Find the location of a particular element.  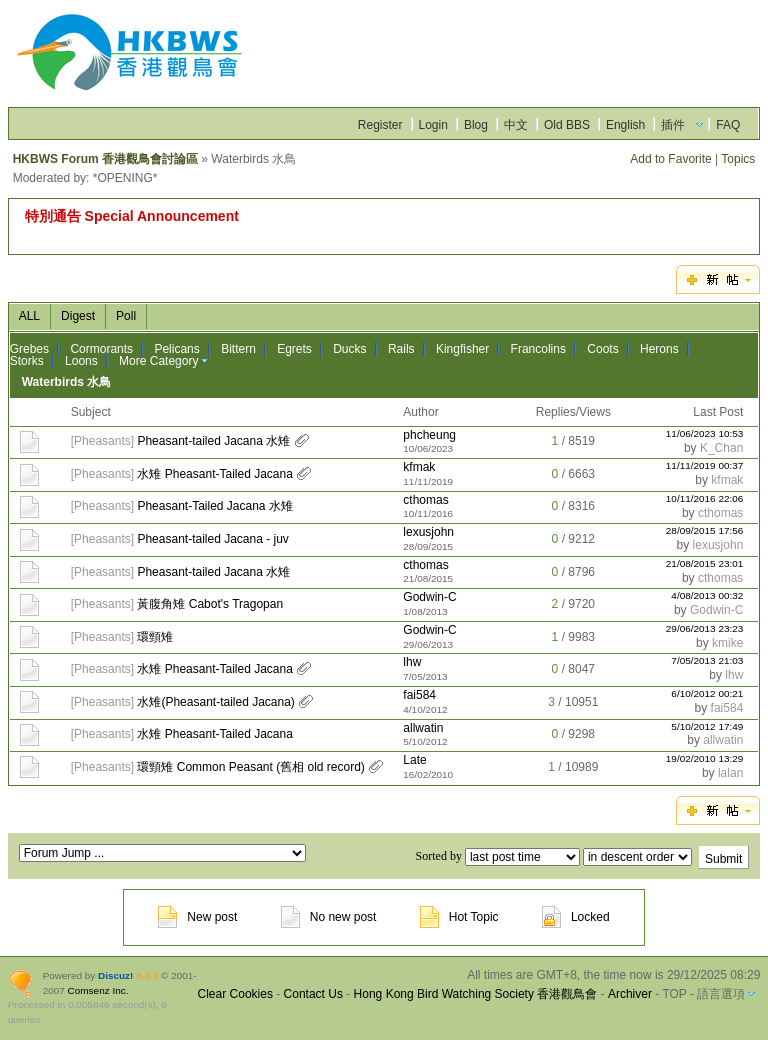

allwatin is located at coordinates (423, 728).